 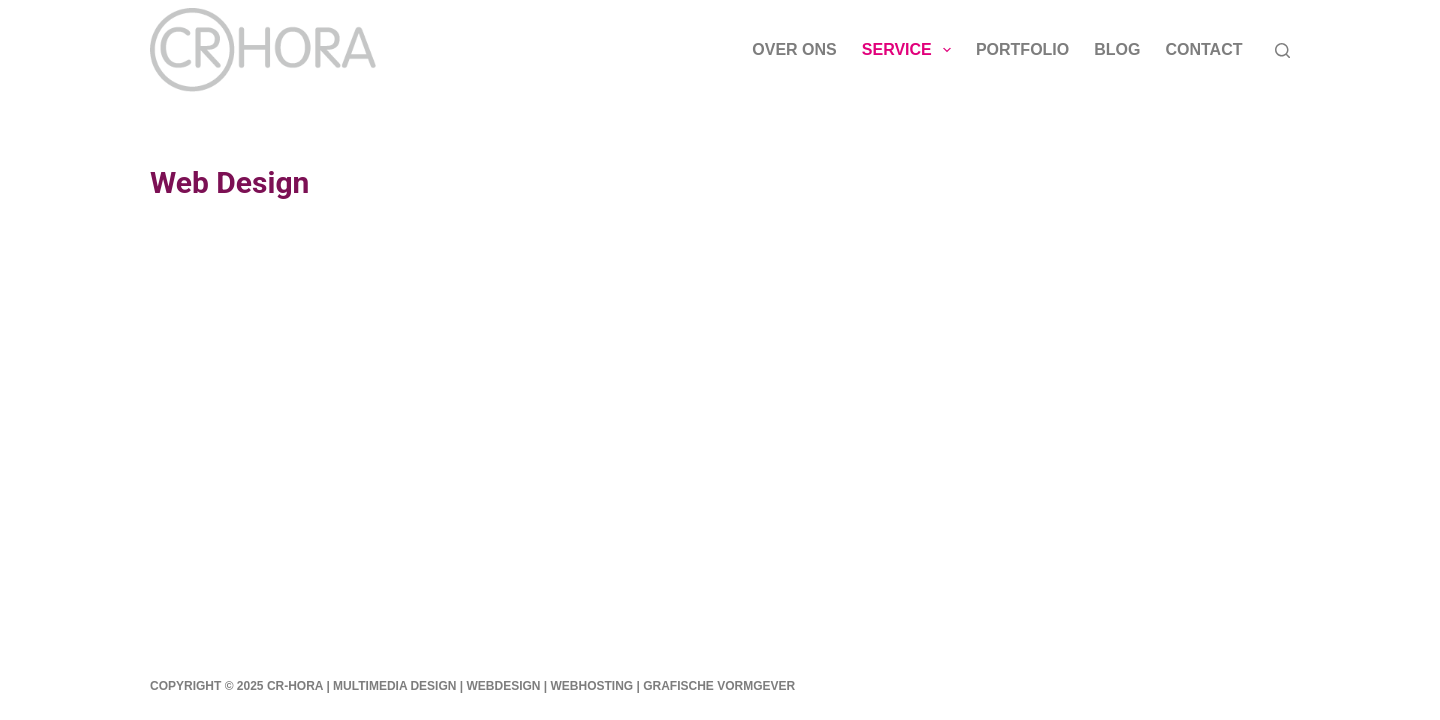 I want to click on Over ons, so click(x=794, y=49).